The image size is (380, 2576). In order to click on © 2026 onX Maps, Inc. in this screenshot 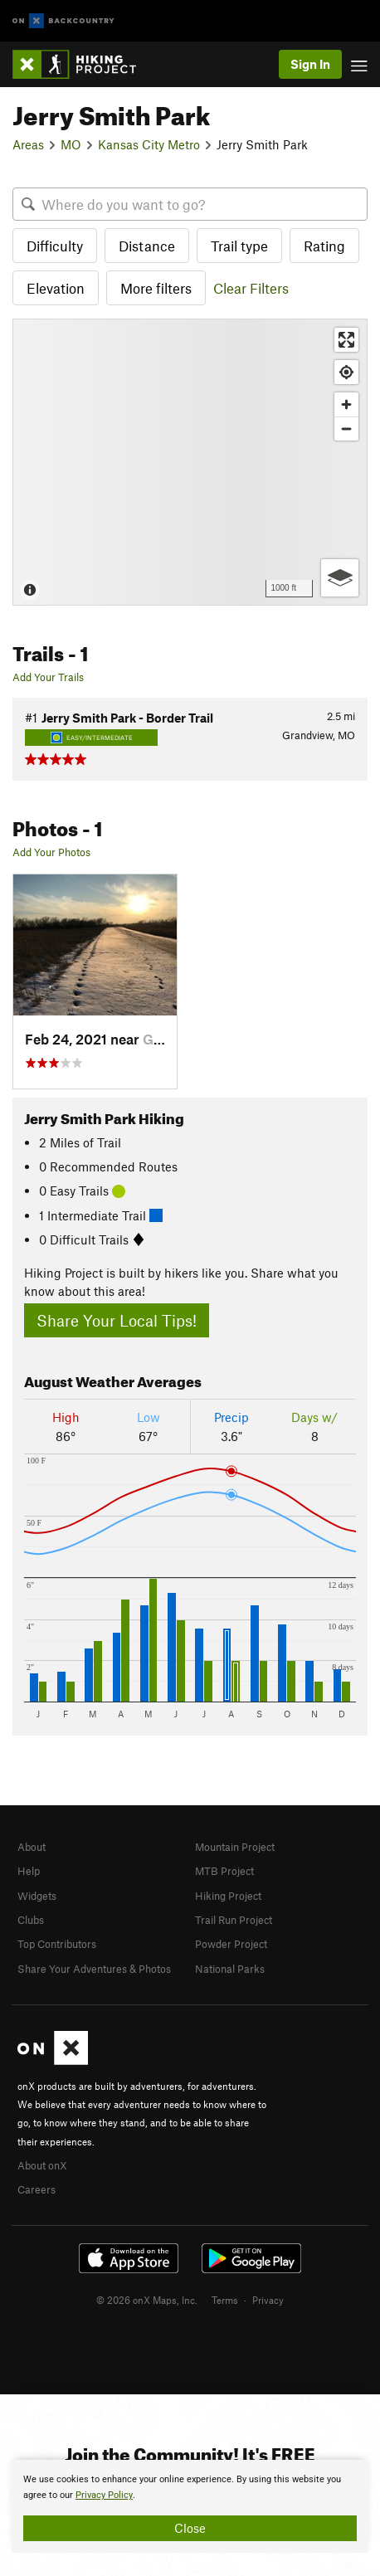, I will do `click(146, 2300)`.